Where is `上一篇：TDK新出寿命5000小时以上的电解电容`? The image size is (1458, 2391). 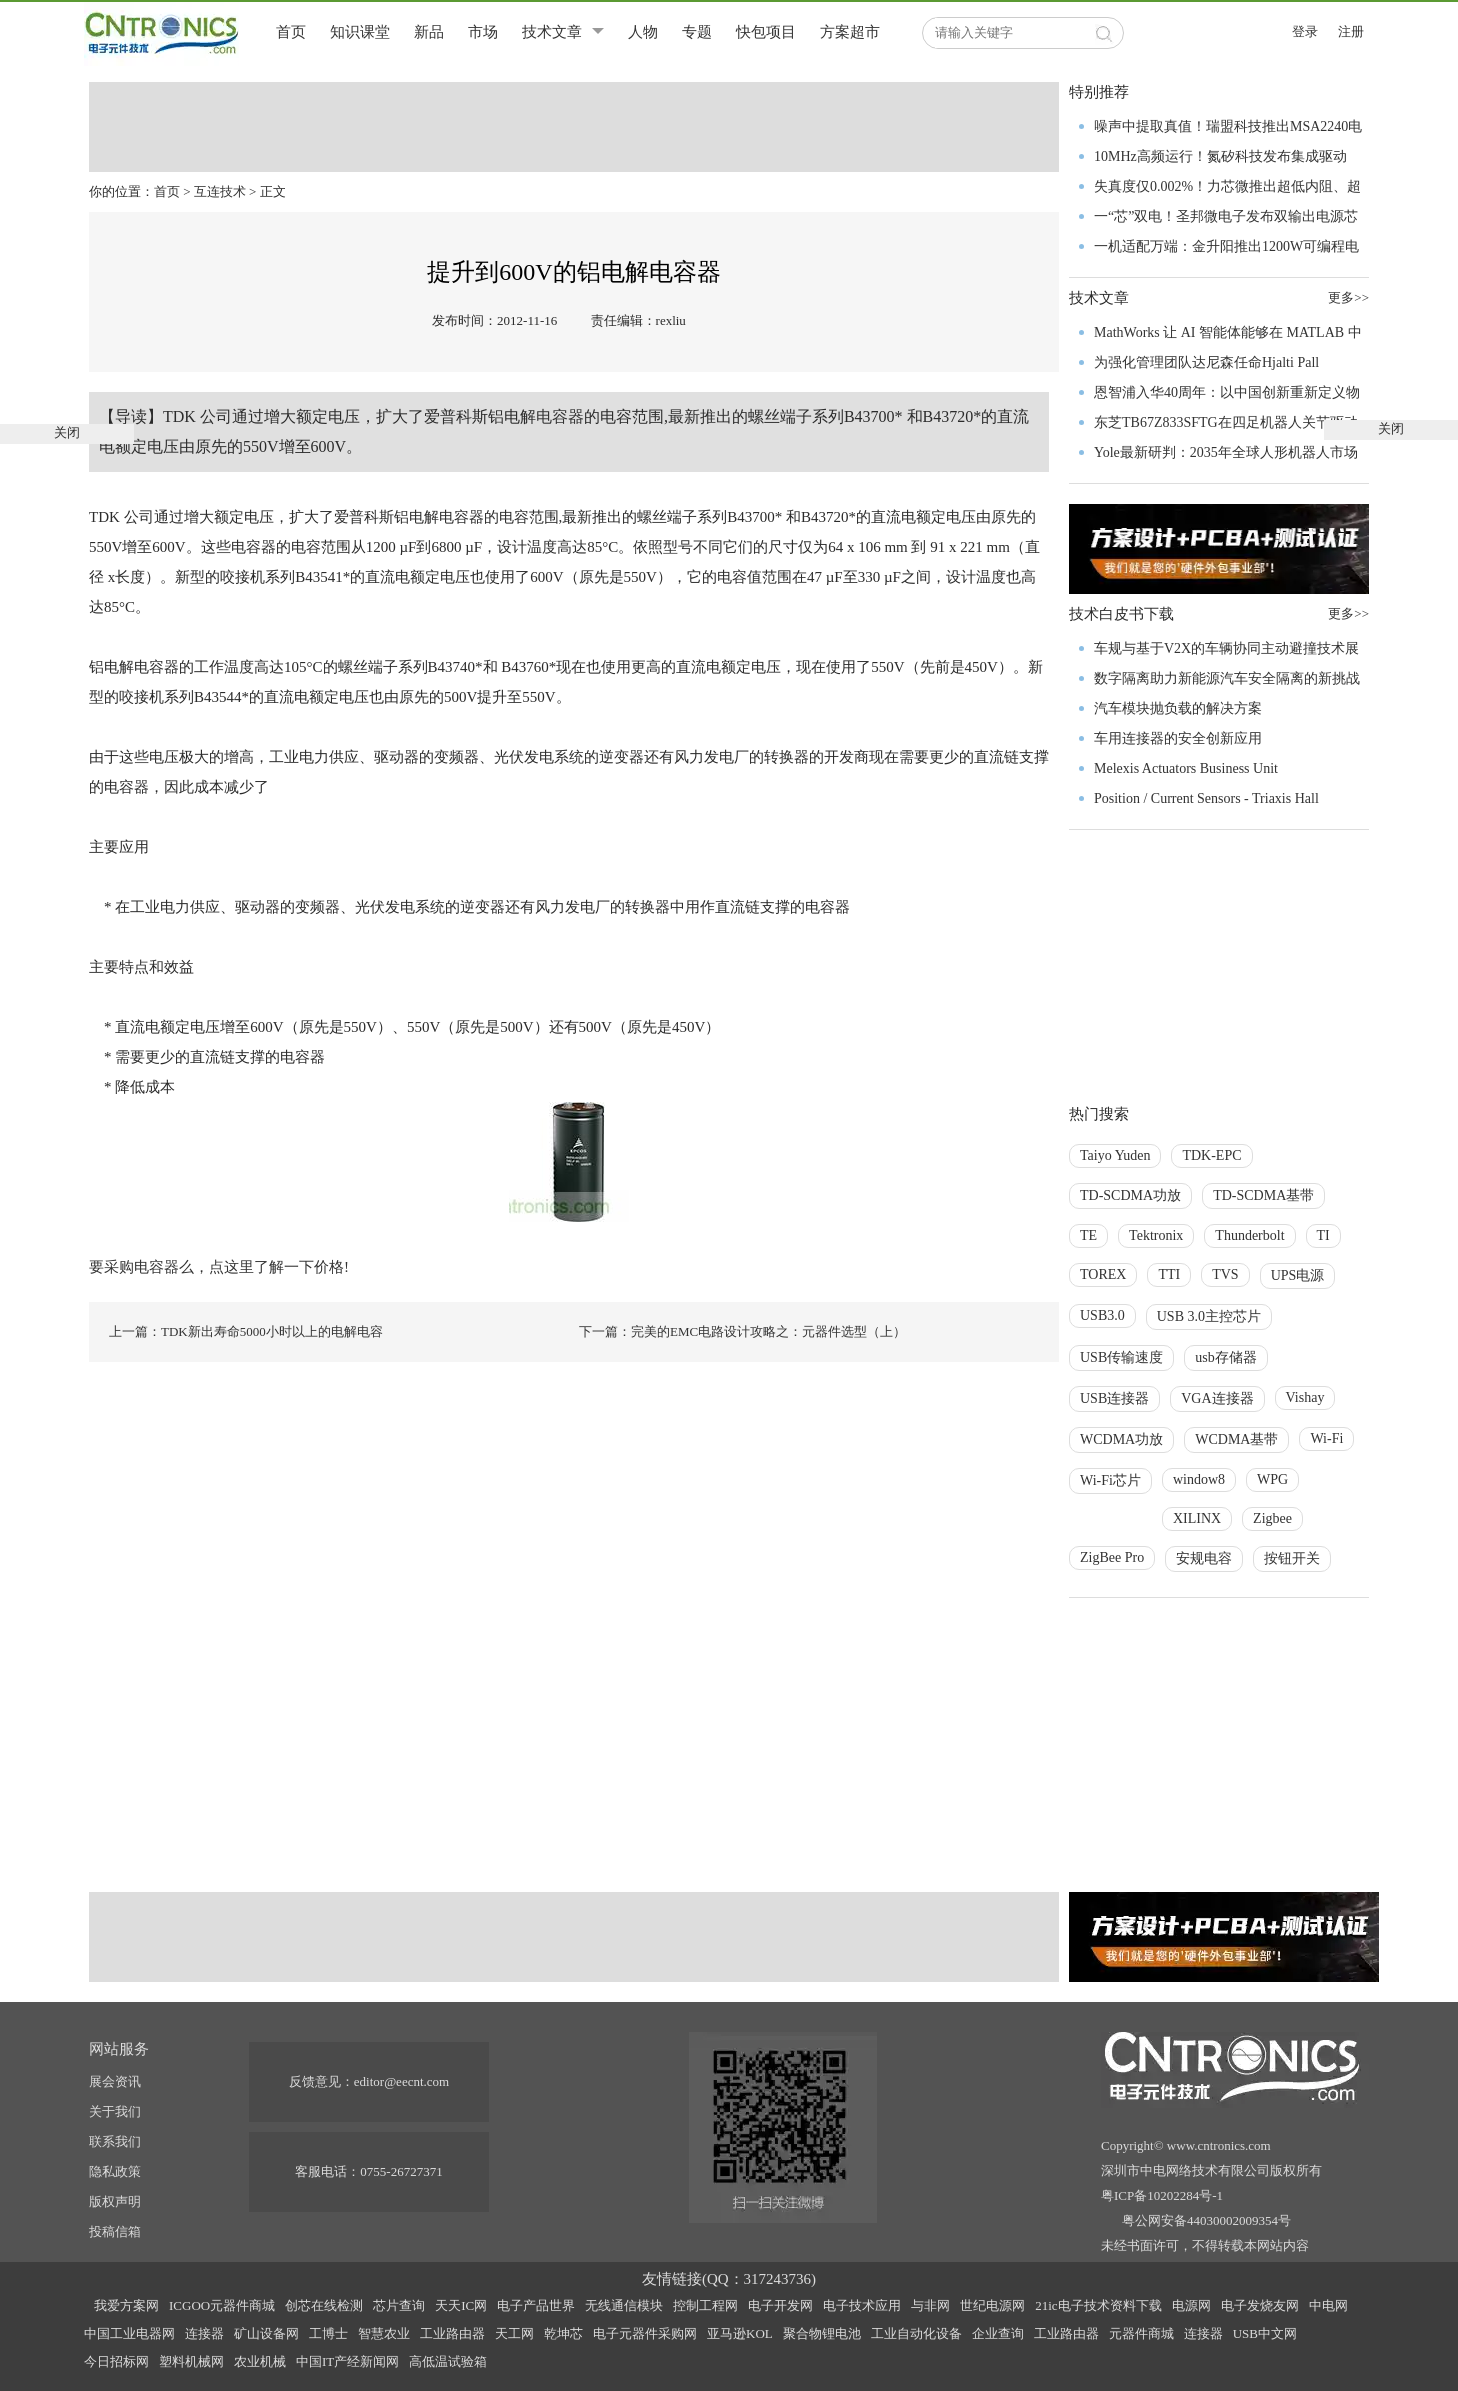
上一篇：TDK新出寿命5000小时以上的电解电容 is located at coordinates (246, 1331).